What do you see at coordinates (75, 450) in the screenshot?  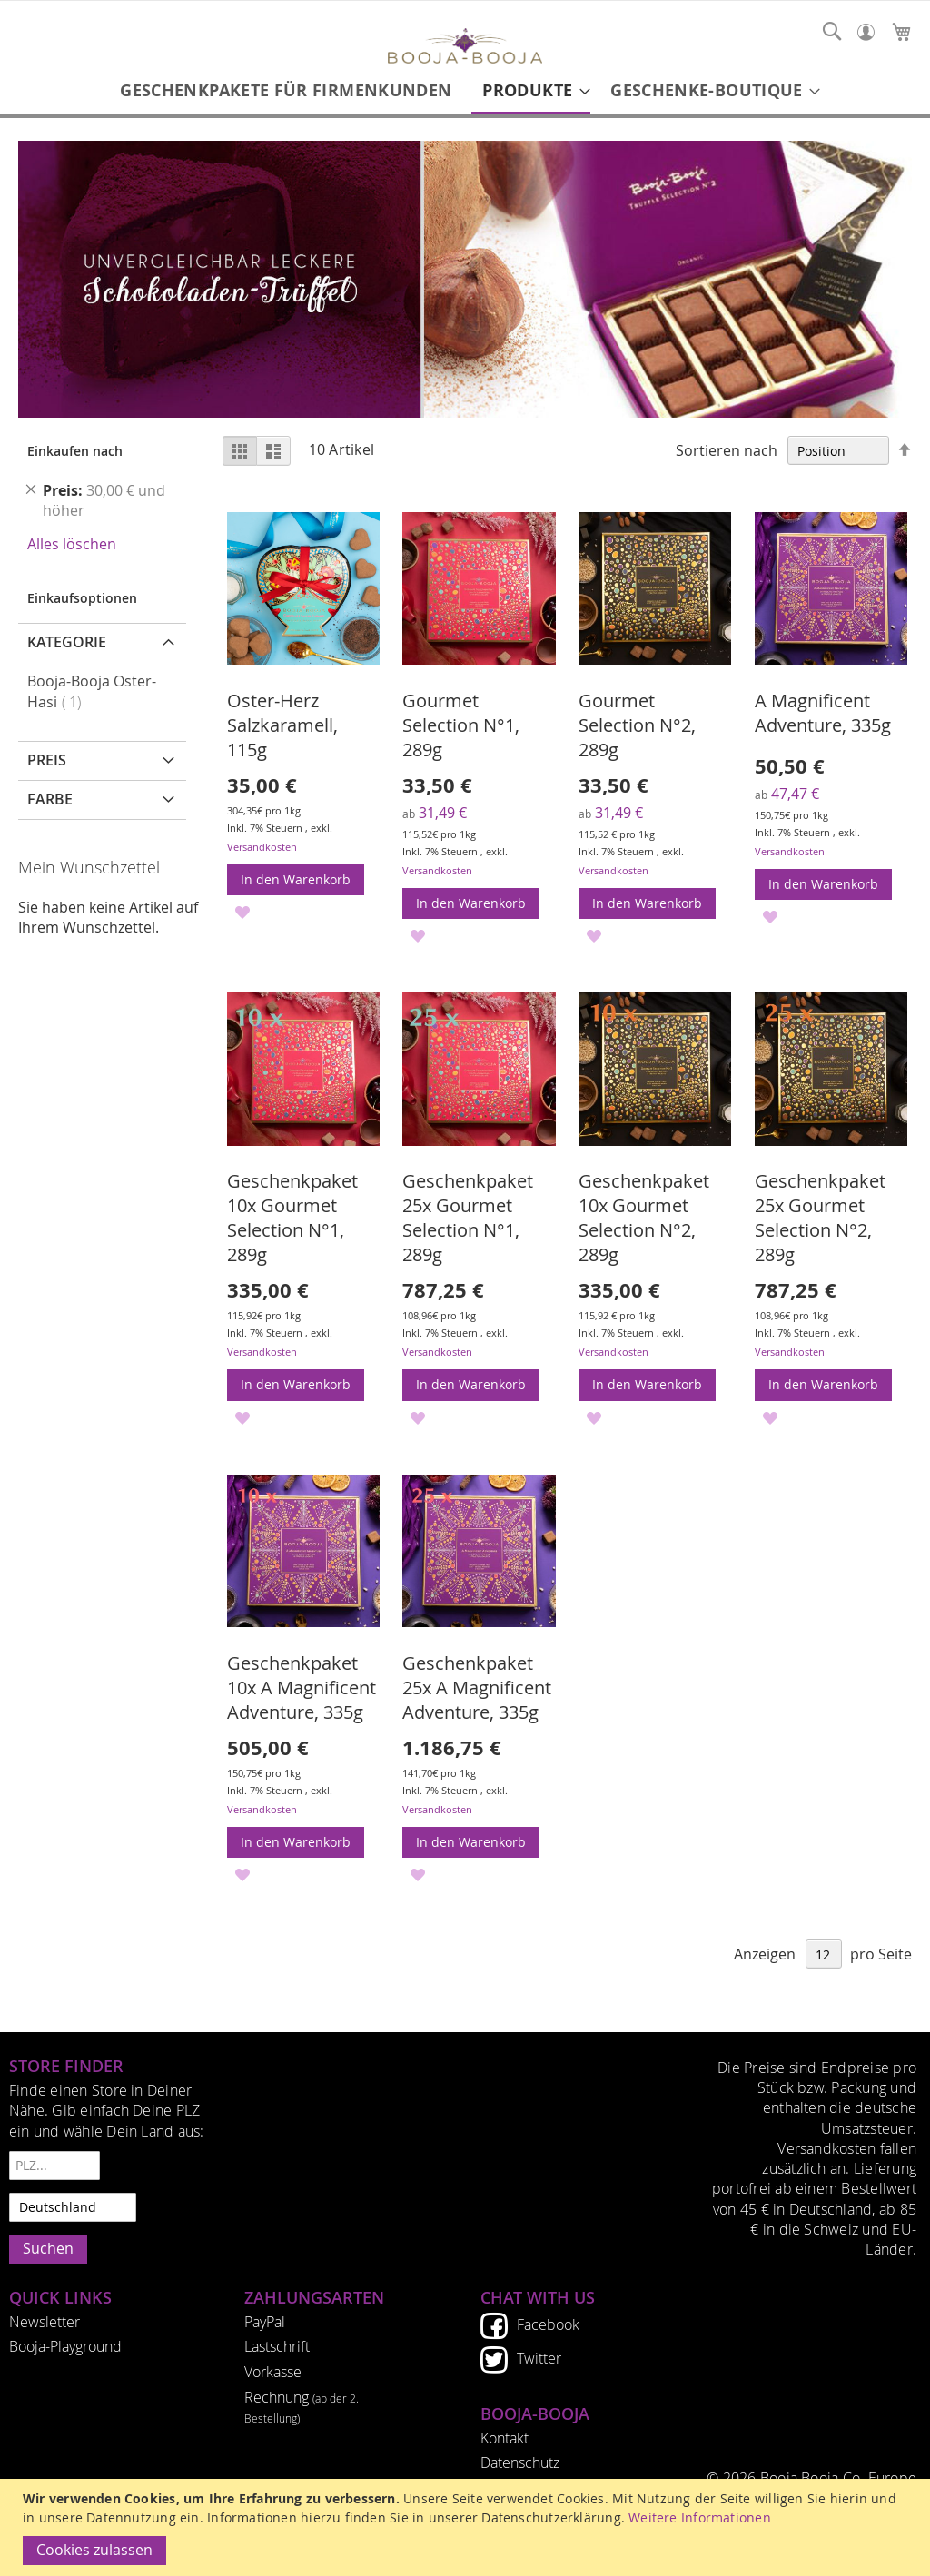 I see `Einkaufen nach [tab]` at bounding box center [75, 450].